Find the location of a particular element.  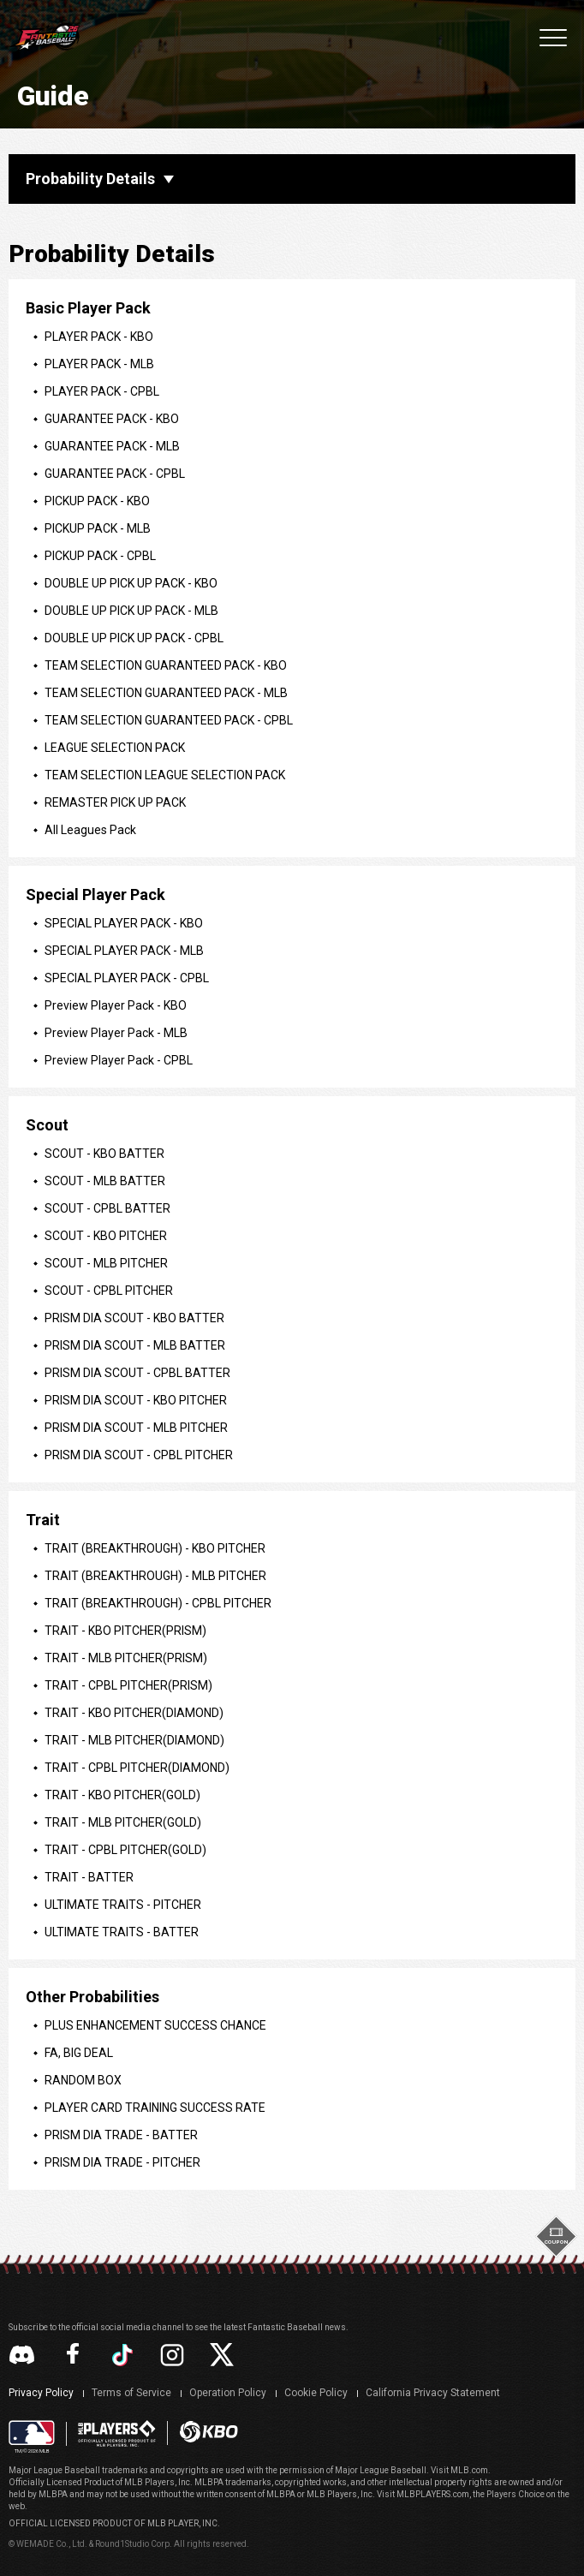

TRAIT - MLB PITCHER(DIAMOND) is located at coordinates (134, 1740).